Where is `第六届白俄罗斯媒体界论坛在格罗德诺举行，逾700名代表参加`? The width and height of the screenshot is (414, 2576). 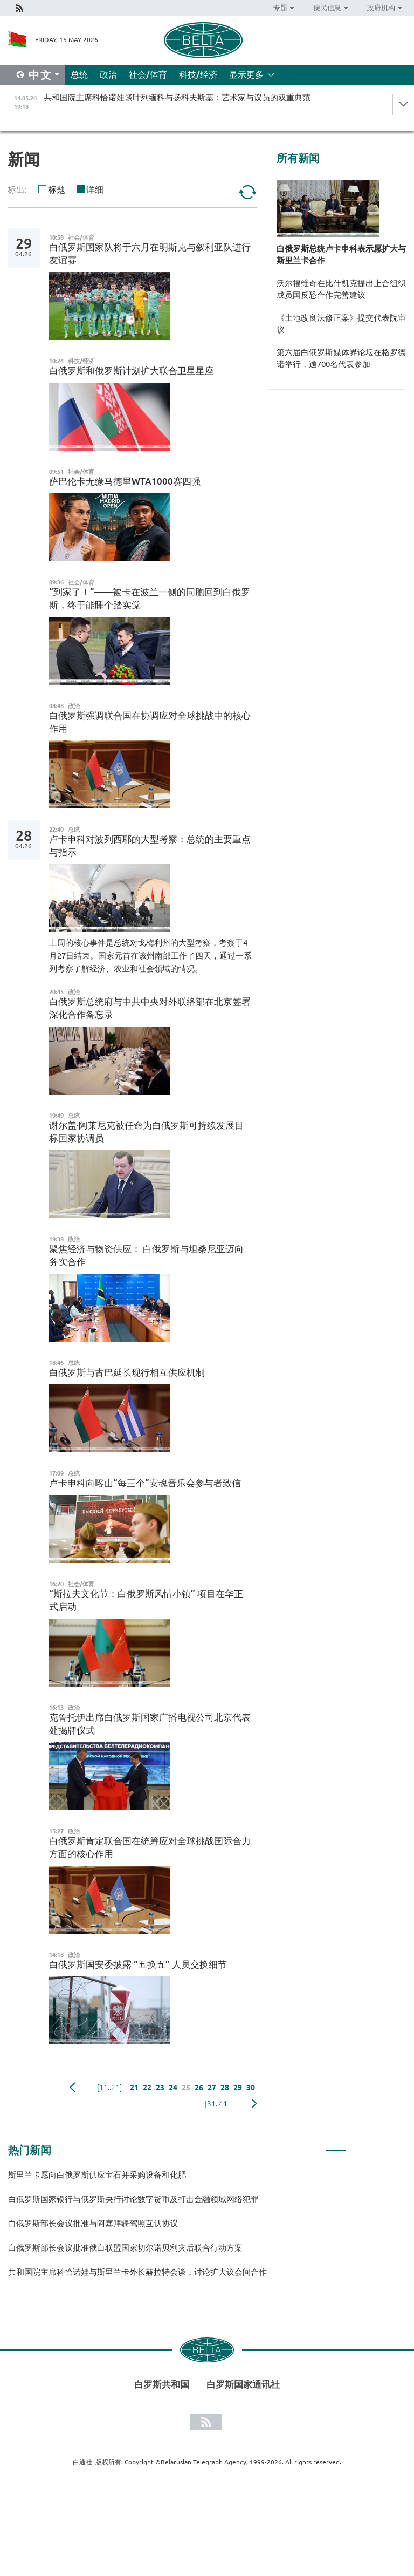
第六届白俄罗斯媒体界论坛在格罗德诺举行，逾700名代表参加 is located at coordinates (341, 358).